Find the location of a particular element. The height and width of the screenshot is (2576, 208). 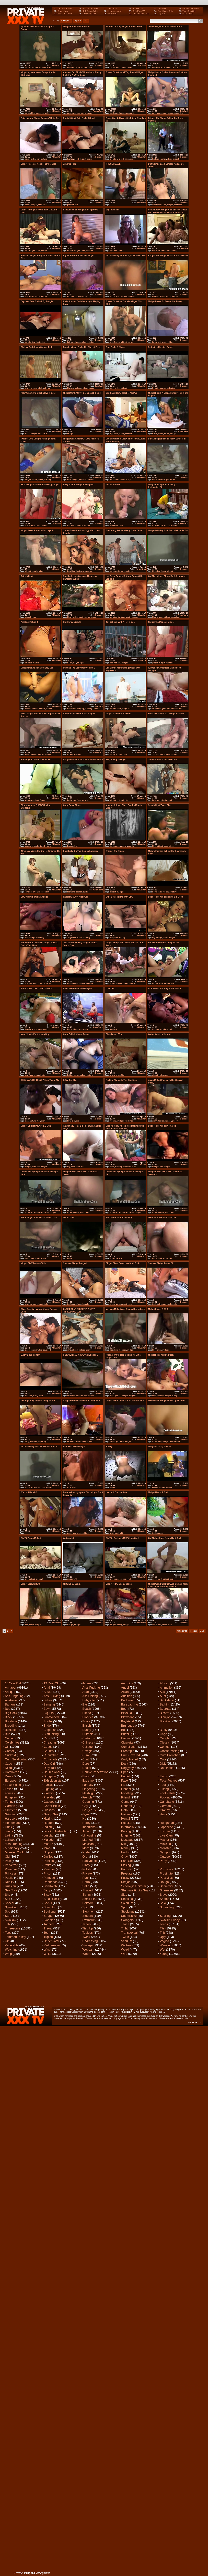

Small cock is located at coordinates (51, 1899).